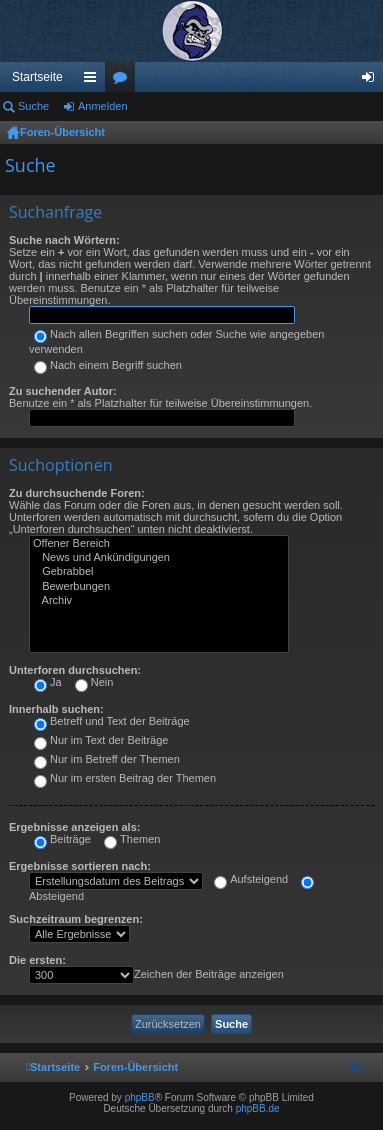 The width and height of the screenshot is (383, 1130). I want to click on Anmelden [menuitem], so click(372, 81).